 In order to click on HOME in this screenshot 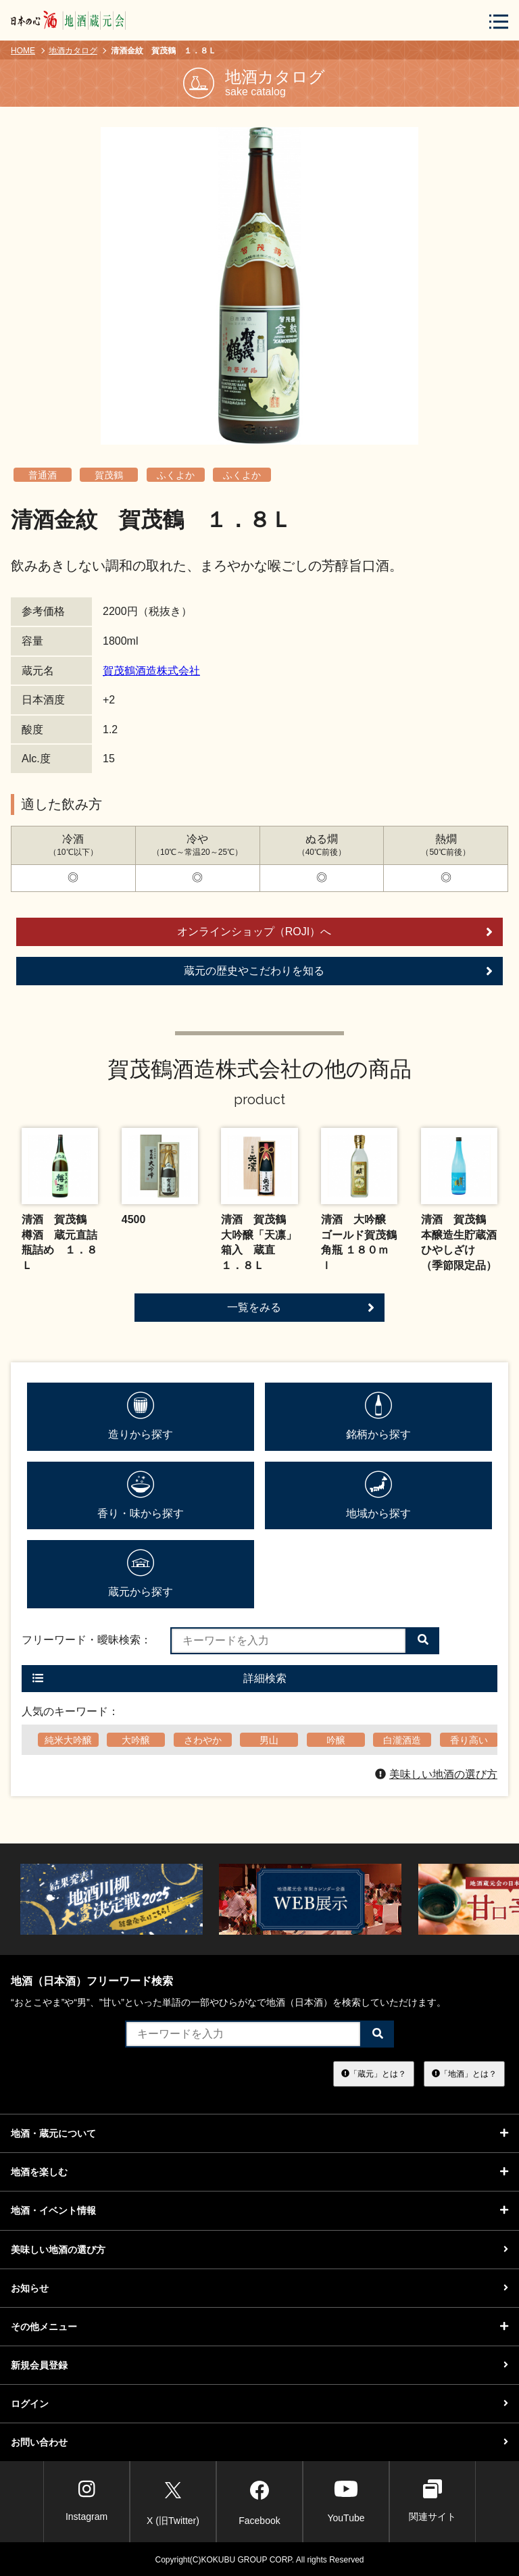, I will do `click(23, 50)`.